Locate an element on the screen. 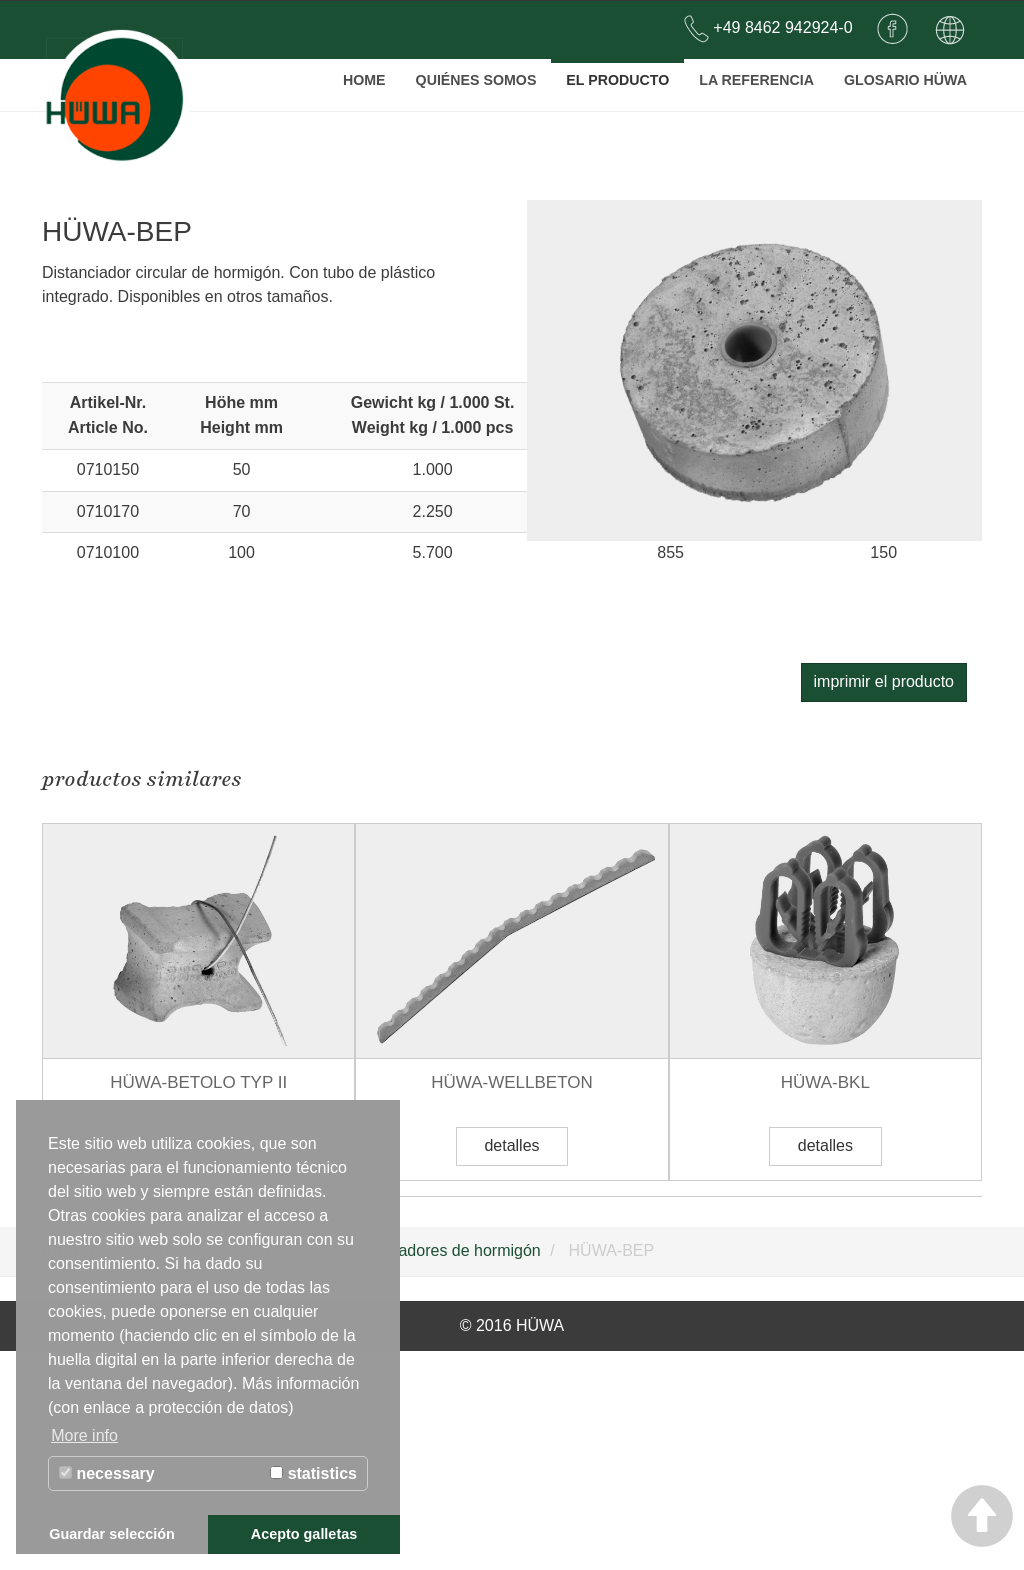 This screenshot has width=1024, height=1570. QUIÉNES SOMOS is located at coordinates (471, 73).